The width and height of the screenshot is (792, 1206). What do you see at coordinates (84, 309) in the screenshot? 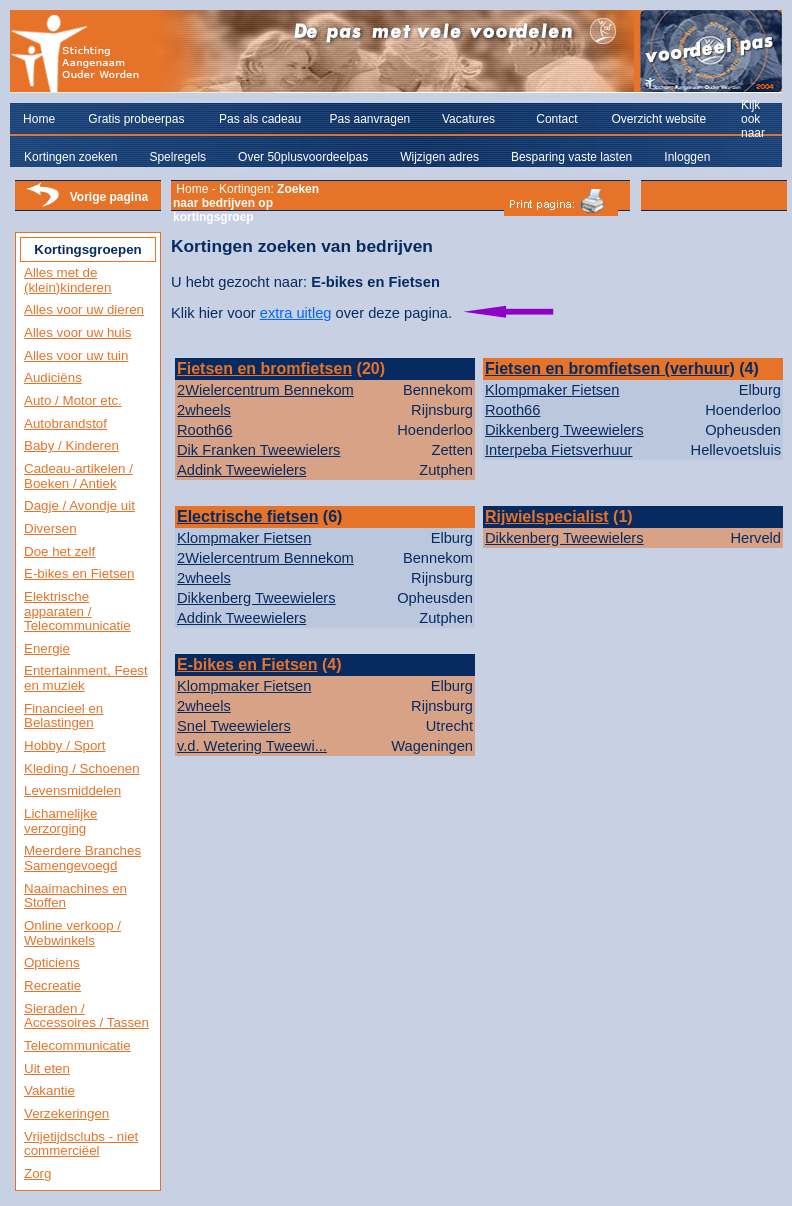
I see `Alles voor uw dieren` at bounding box center [84, 309].